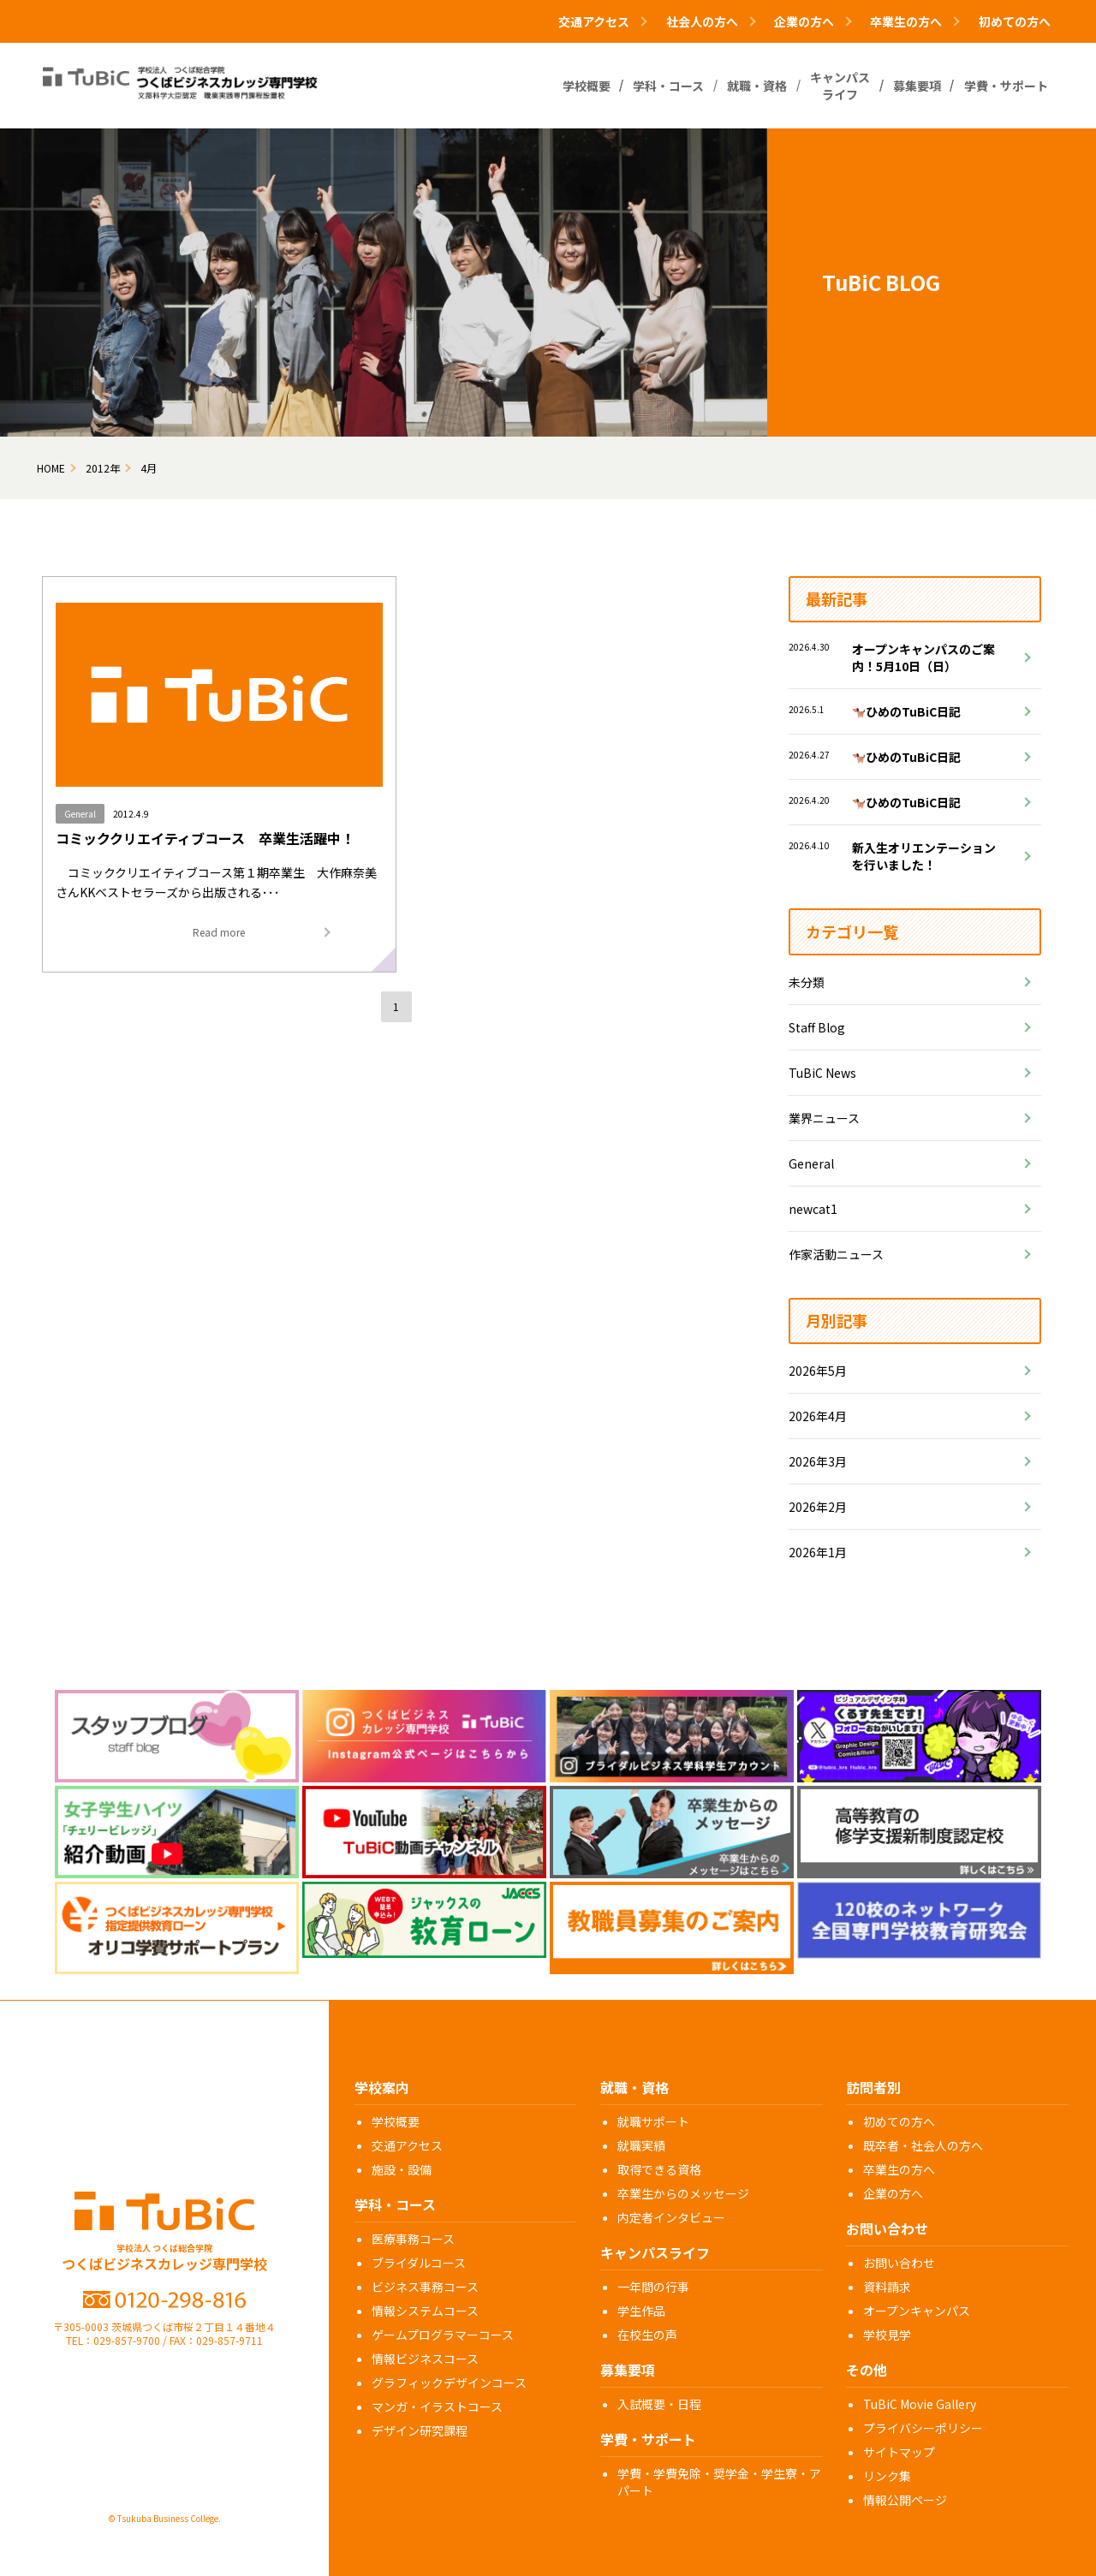  I want to click on 2026年5月, so click(818, 1370).